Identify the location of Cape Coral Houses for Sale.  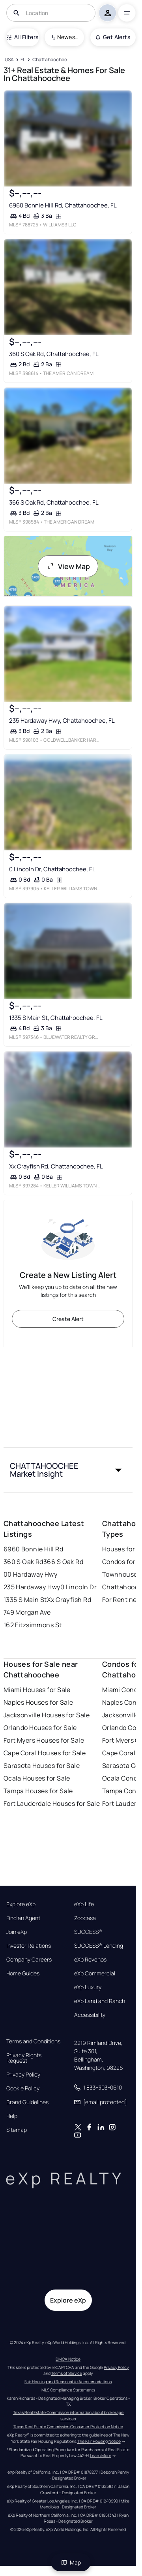
(45, 1753).